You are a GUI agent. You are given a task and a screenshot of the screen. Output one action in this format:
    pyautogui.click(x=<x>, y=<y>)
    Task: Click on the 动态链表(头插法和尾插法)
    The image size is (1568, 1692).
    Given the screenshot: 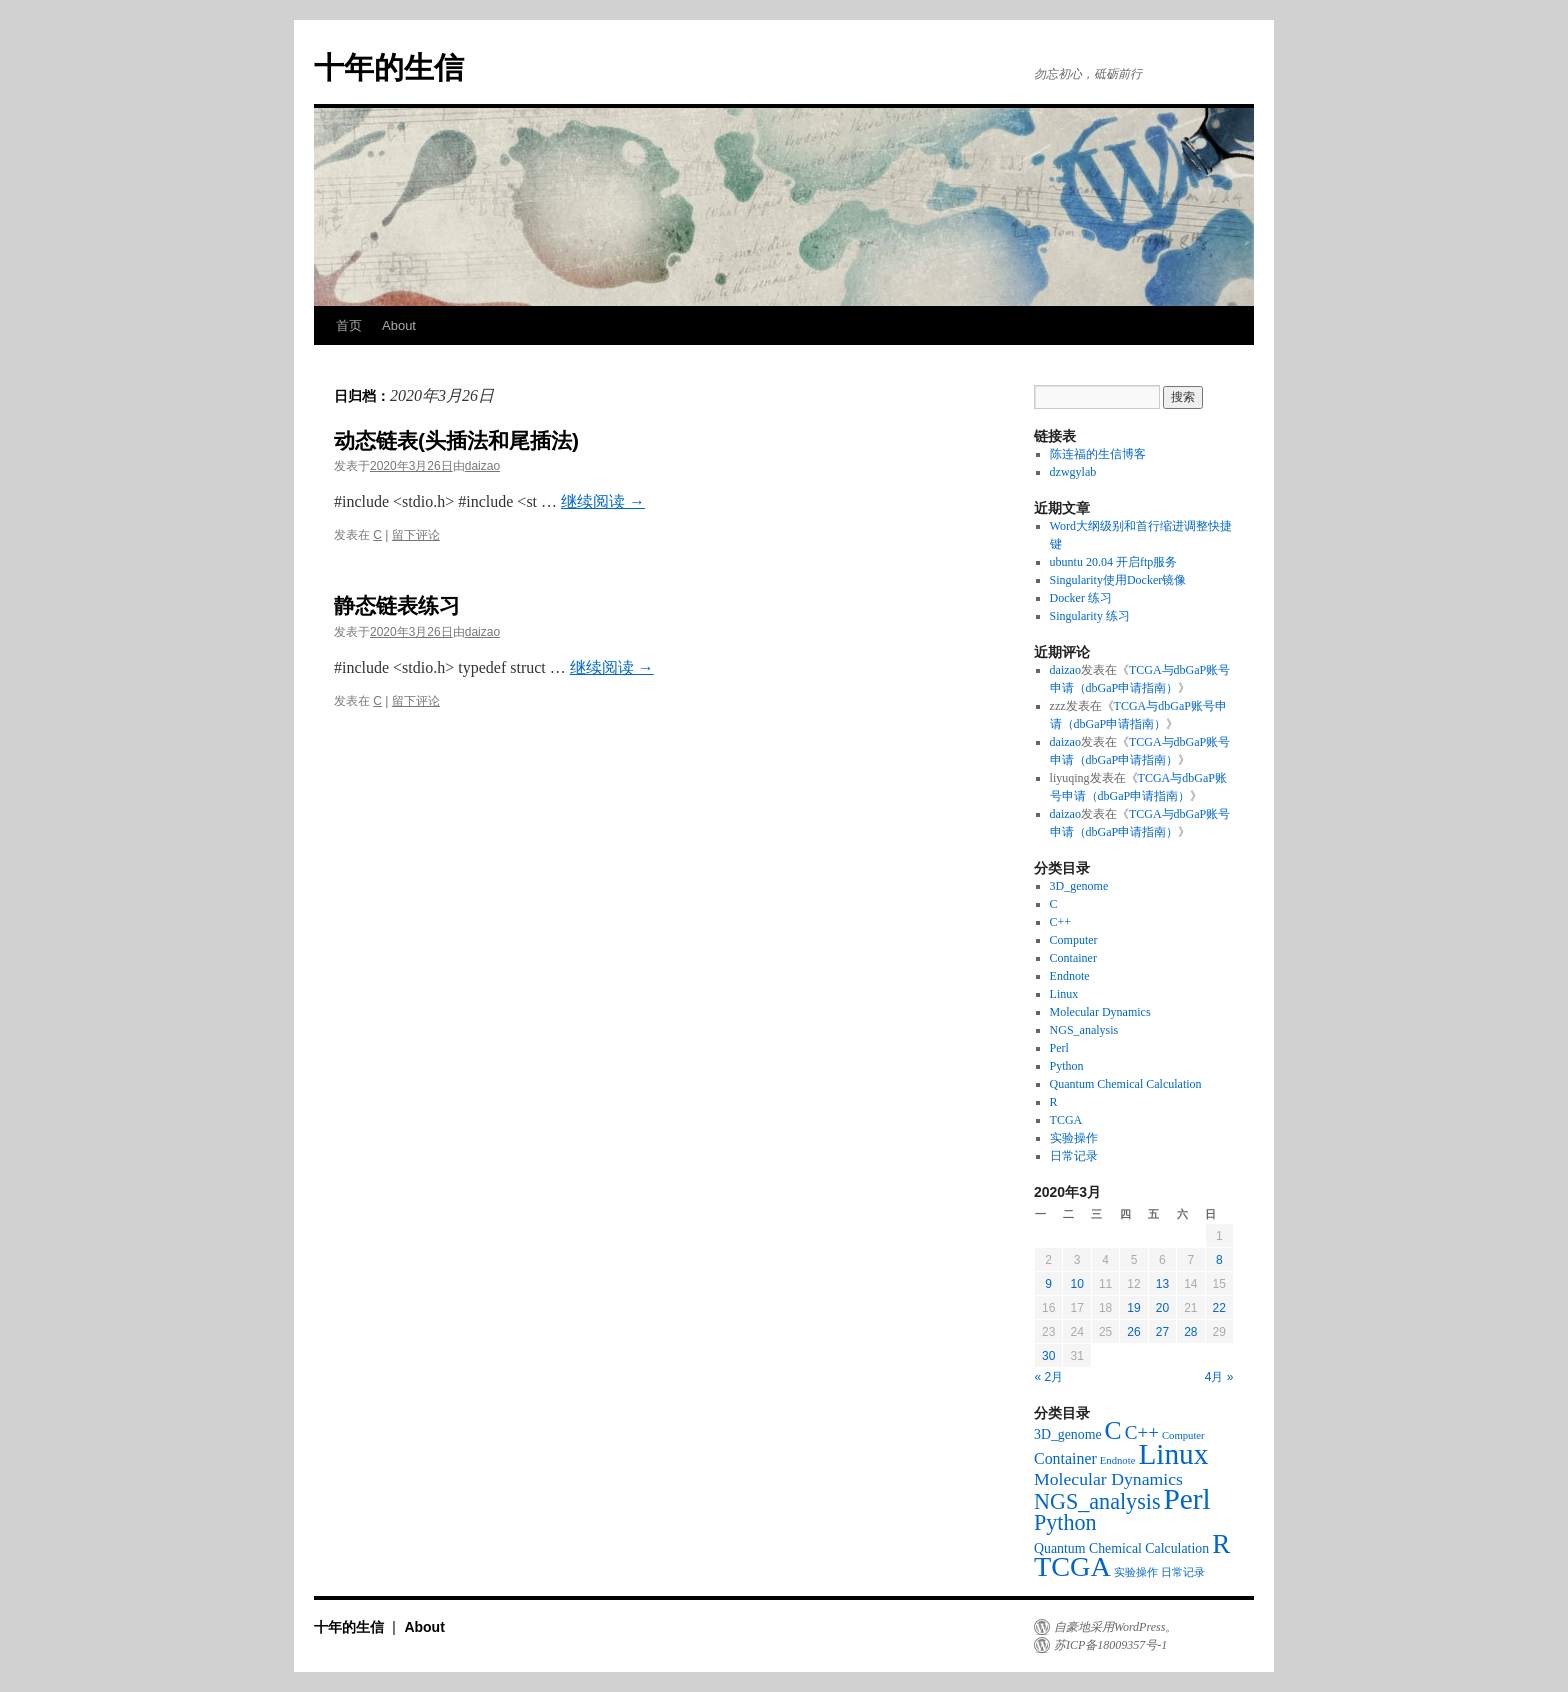 What is the action you would take?
    pyautogui.click(x=456, y=440)
    